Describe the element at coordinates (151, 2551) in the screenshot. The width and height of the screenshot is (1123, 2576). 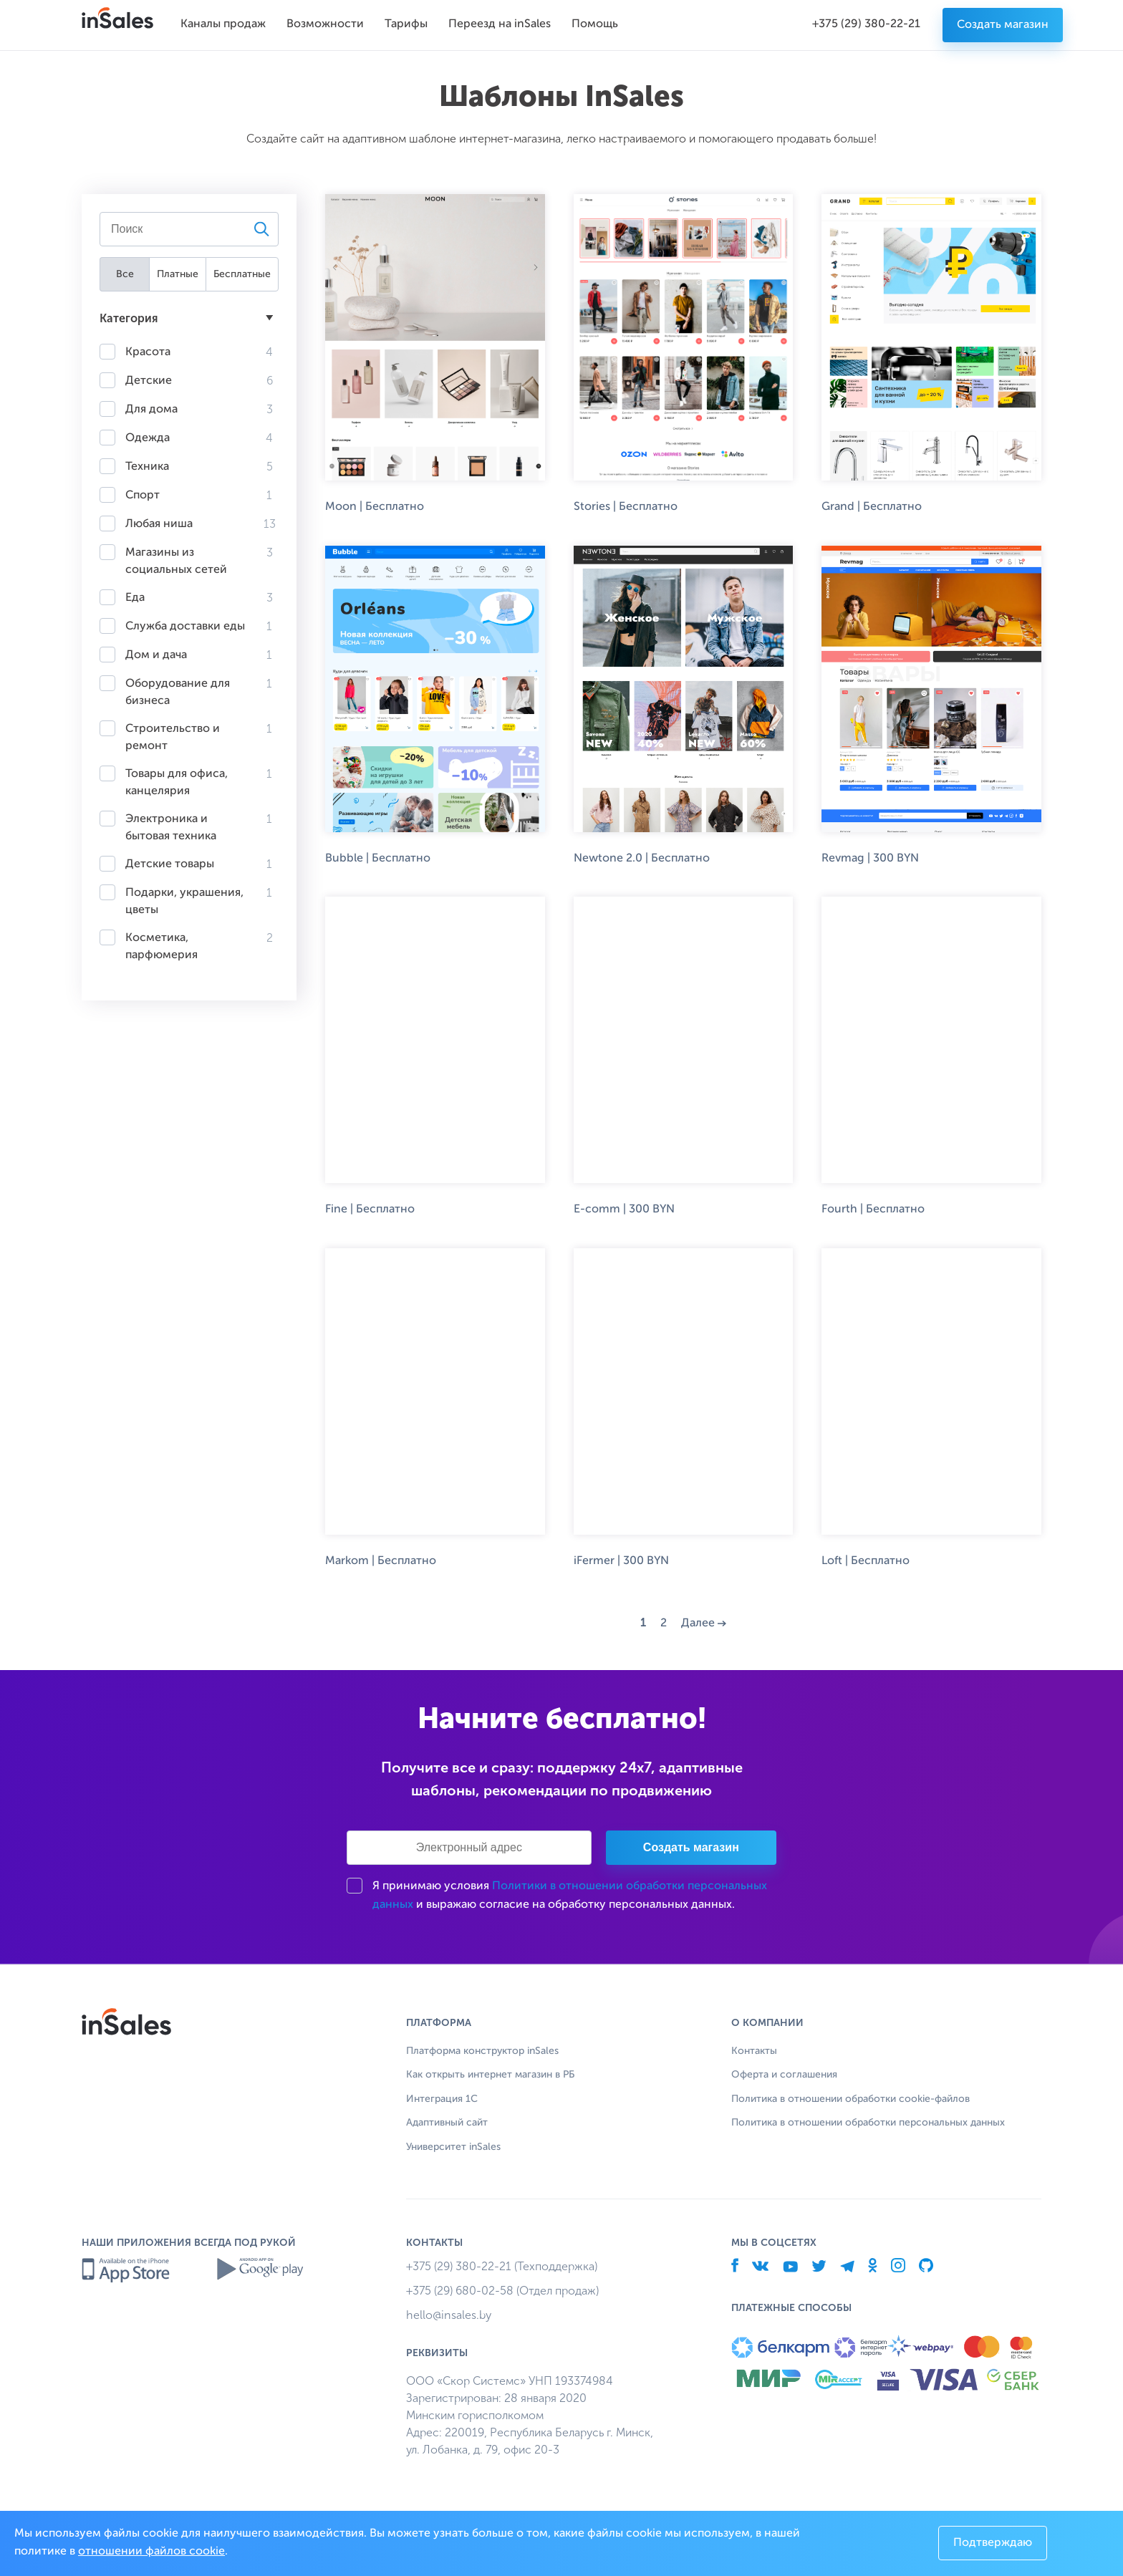
I see `отношении файлов cookie` at that location.